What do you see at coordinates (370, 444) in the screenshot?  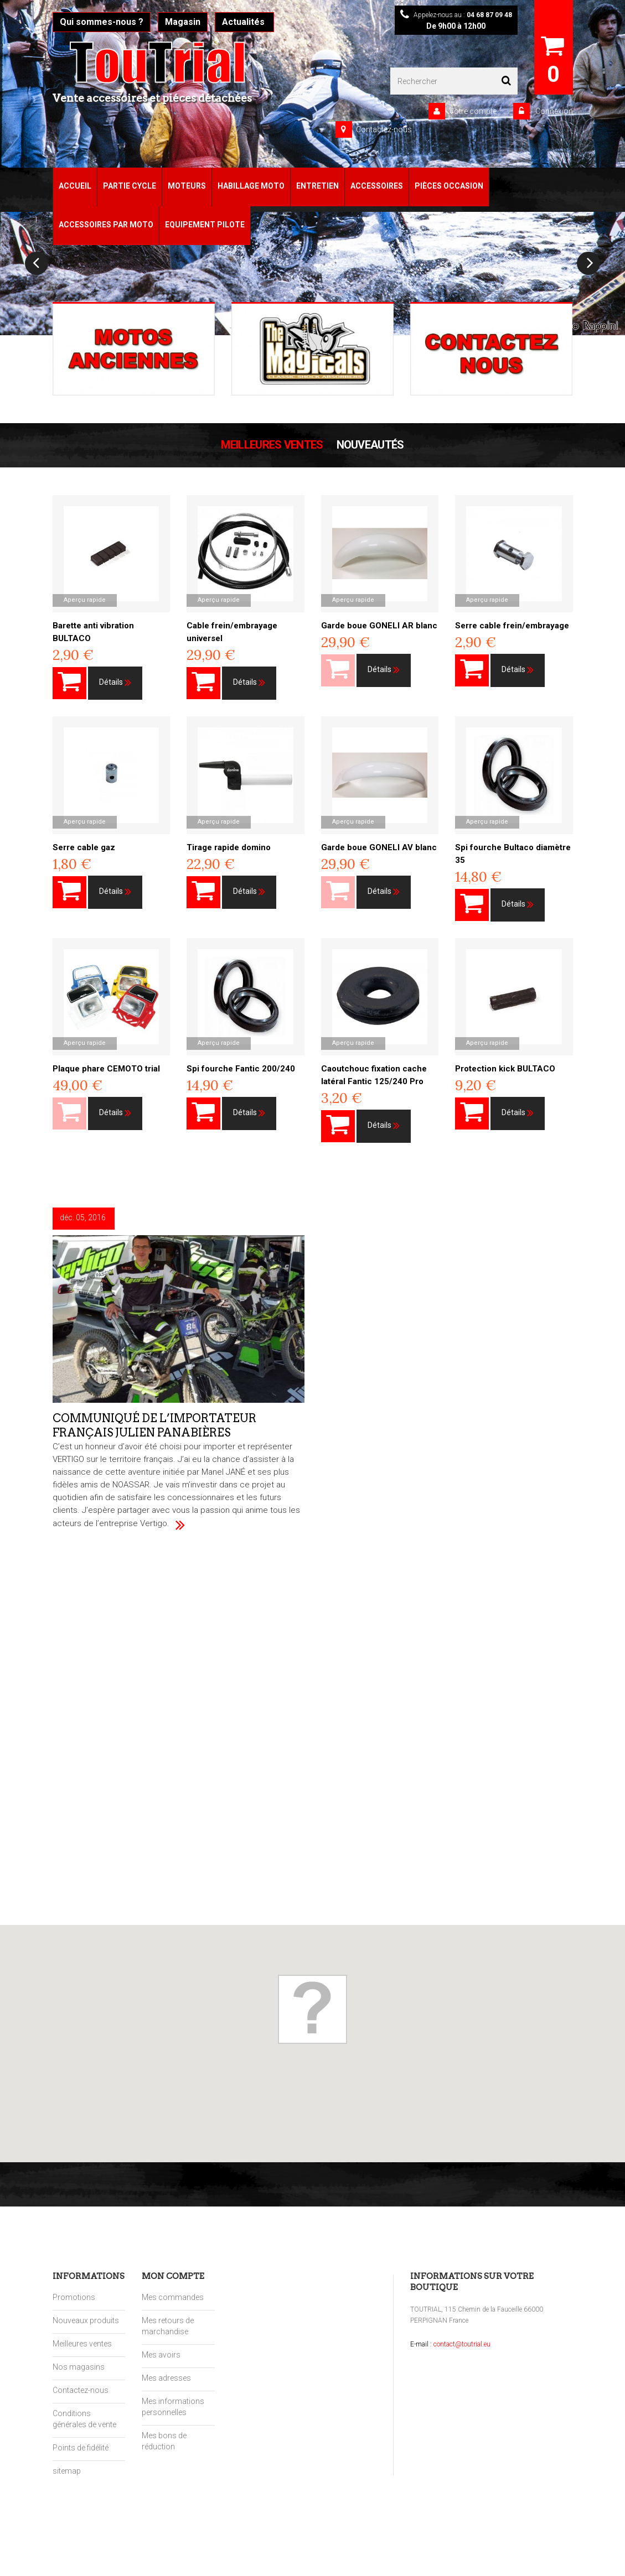 I see `Nouveautés` at bounding box center [370, 444].